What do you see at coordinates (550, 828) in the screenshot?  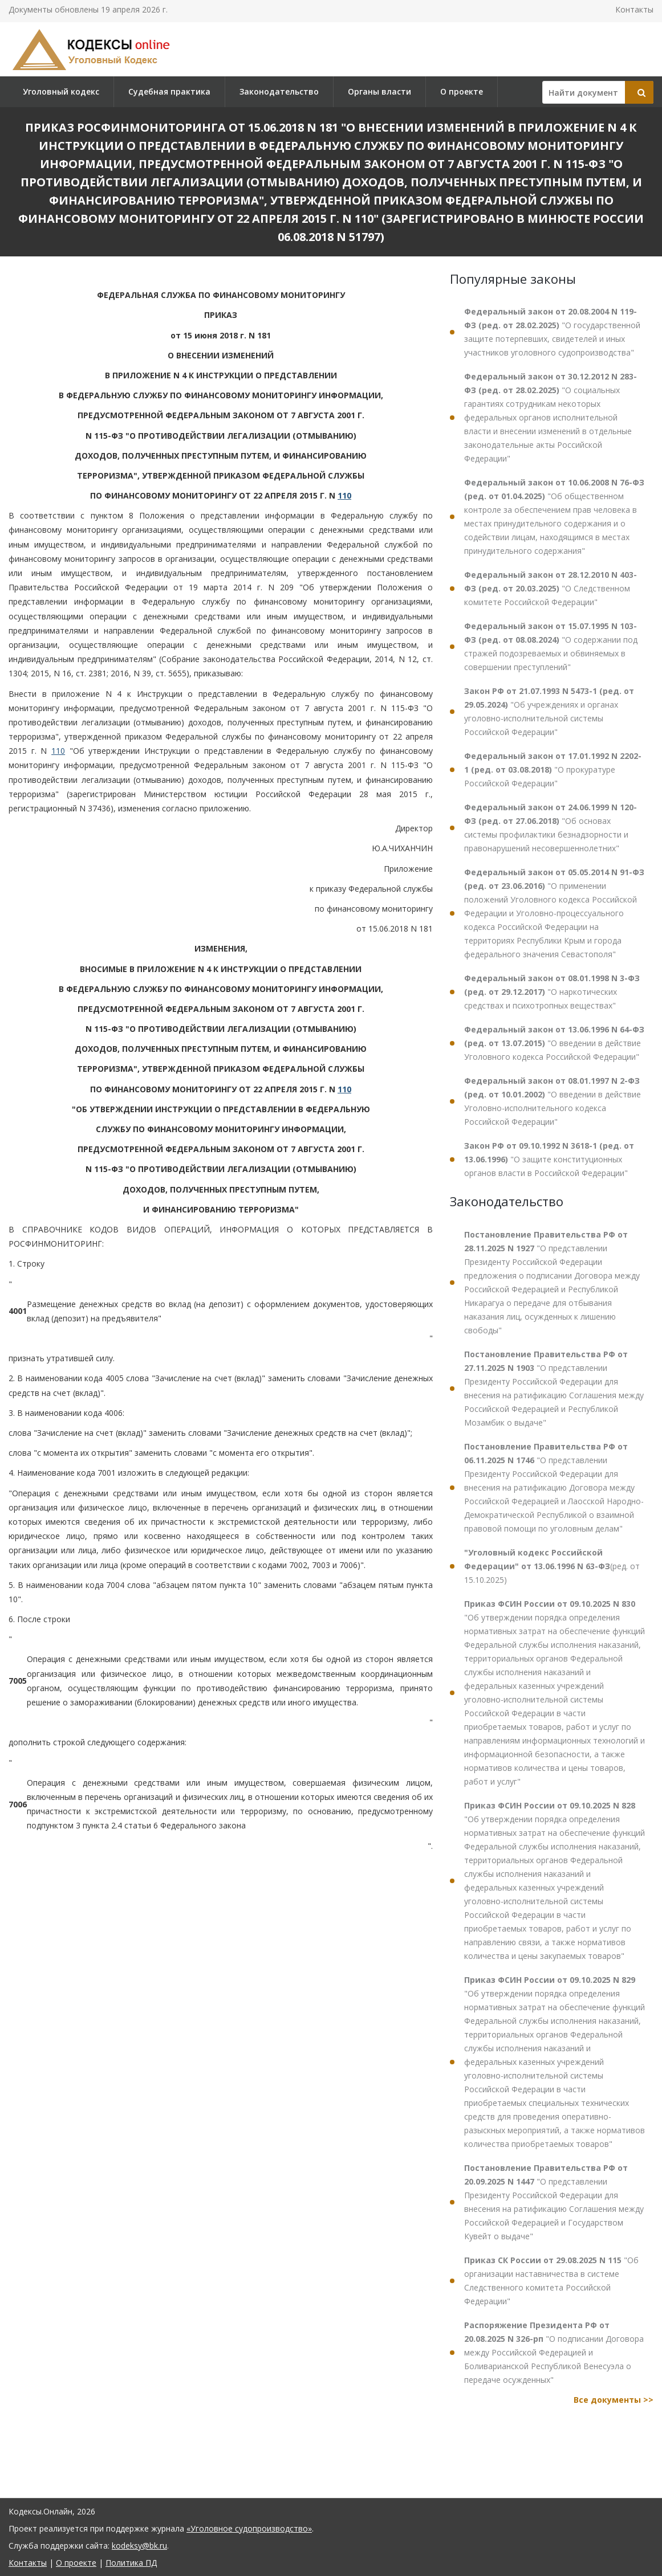 I see `"Об основах системы профилактики безнадзорности и правонарушений несовершеннолетних"` at bounding box center [550, 828].